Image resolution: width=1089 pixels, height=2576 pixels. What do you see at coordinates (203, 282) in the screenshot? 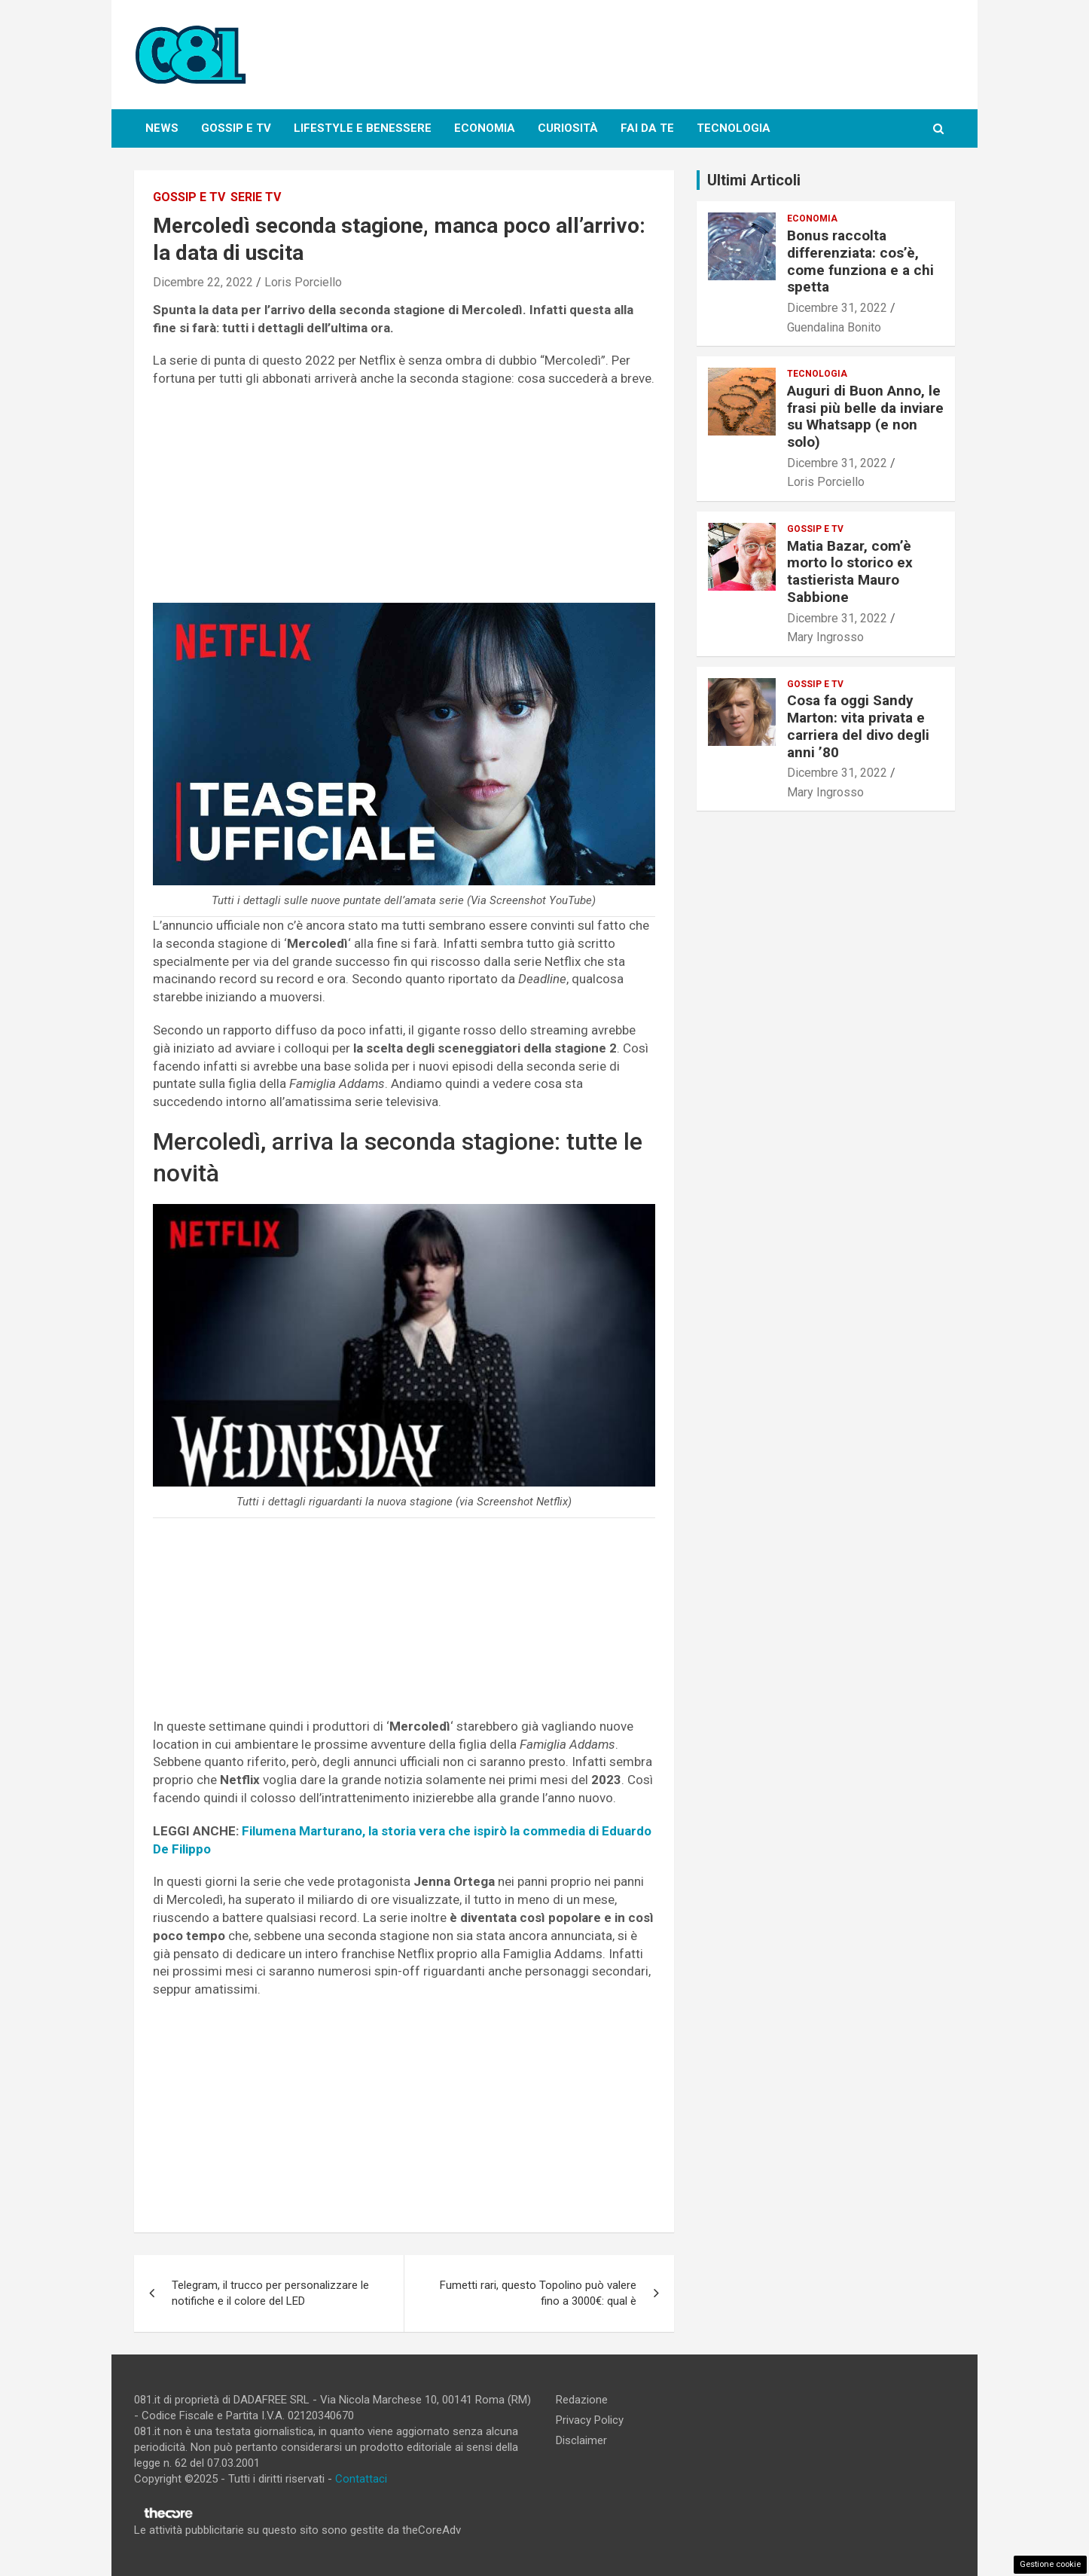
I see `Dicembre 22, 2022` at bounding box center [203, 282].